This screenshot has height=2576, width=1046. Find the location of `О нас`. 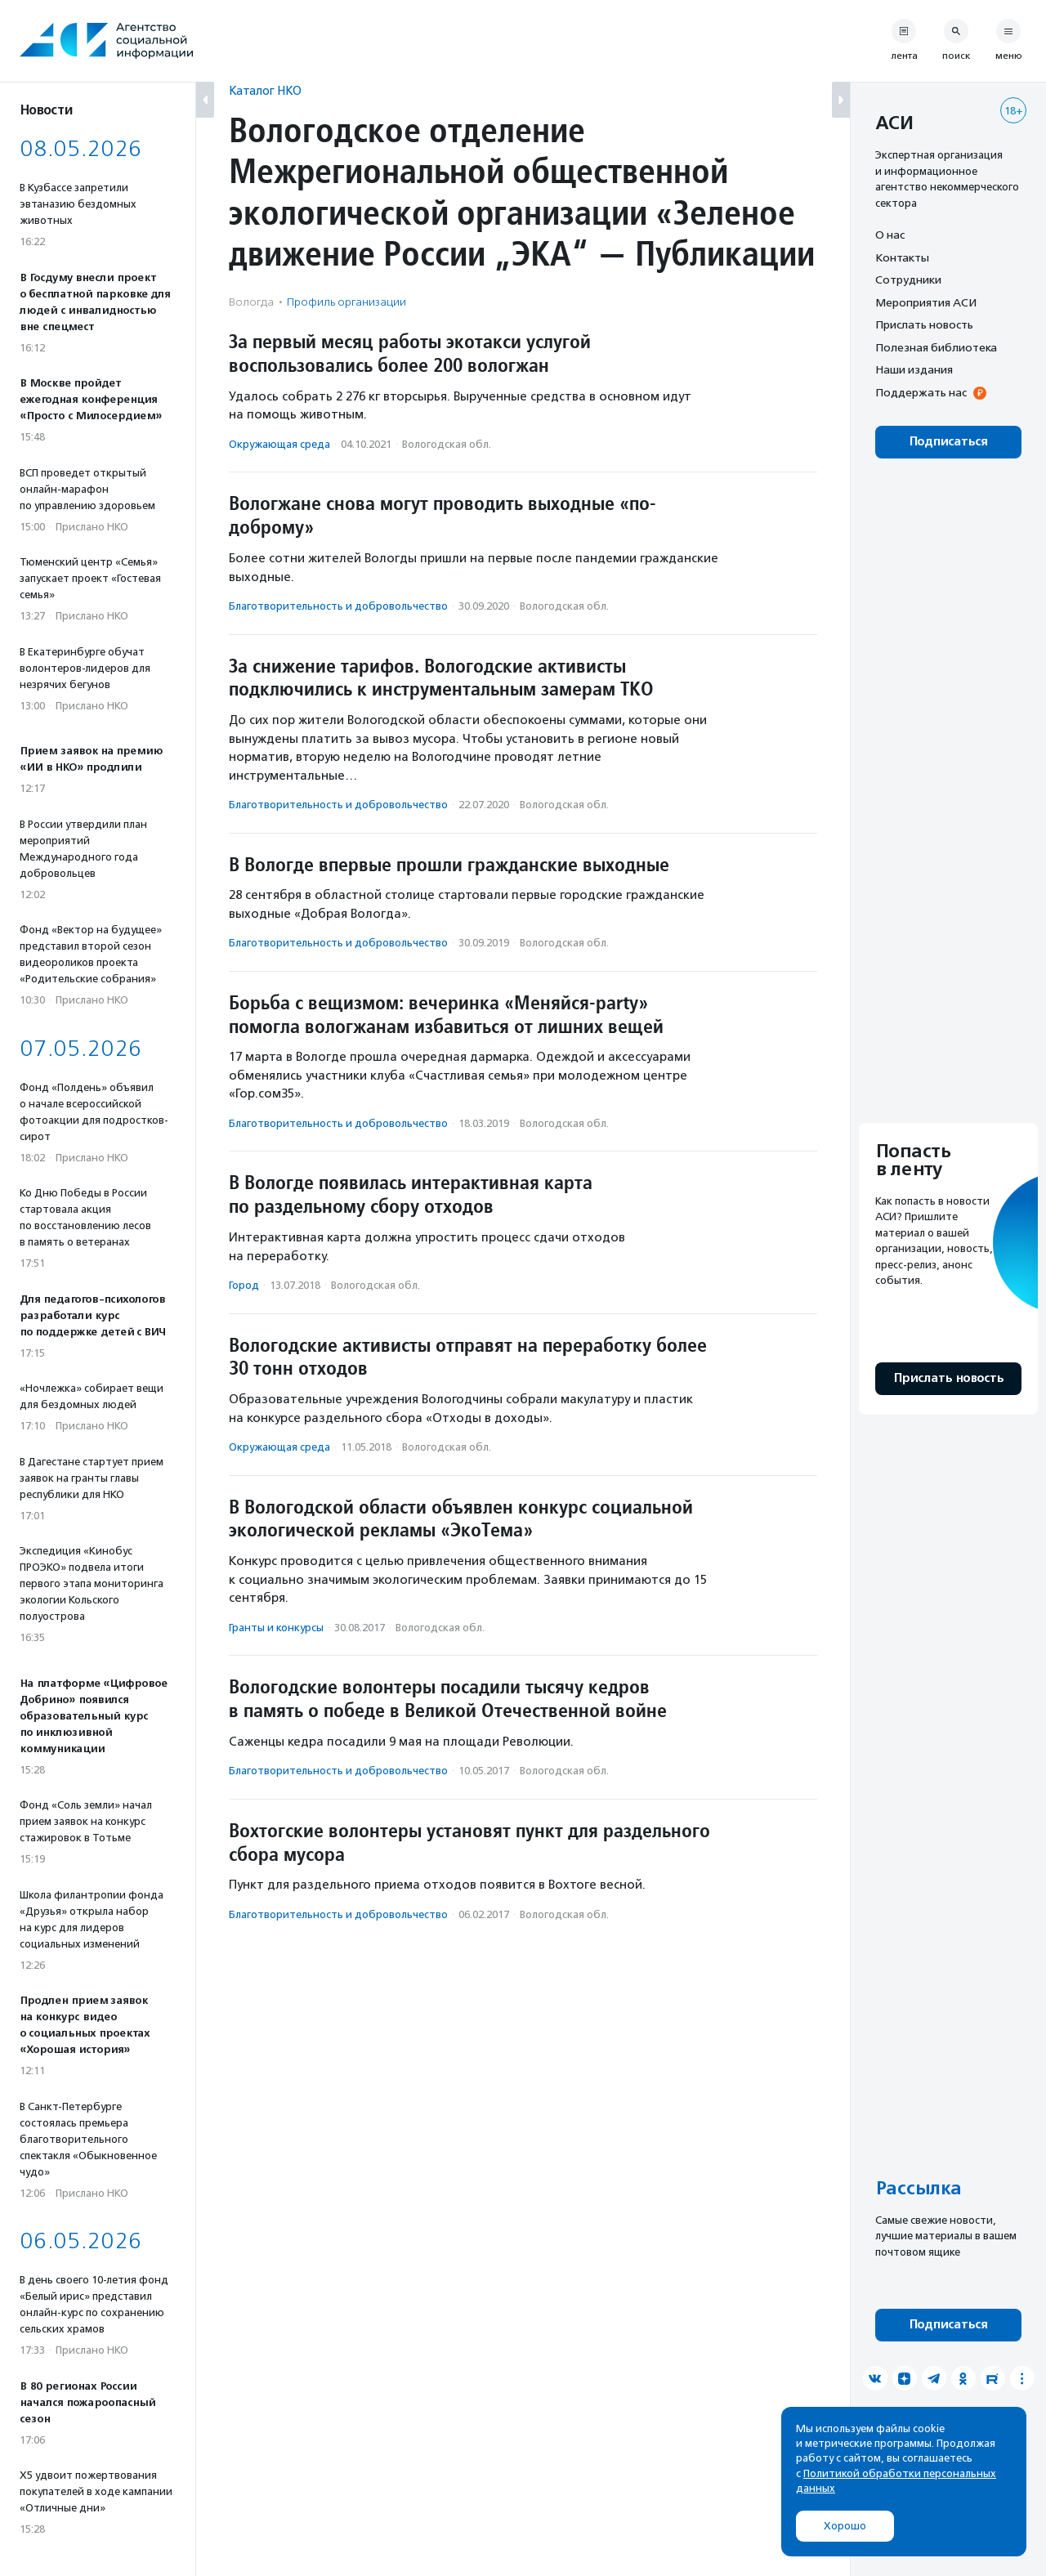

О нас is located at coordinates (890, 234).